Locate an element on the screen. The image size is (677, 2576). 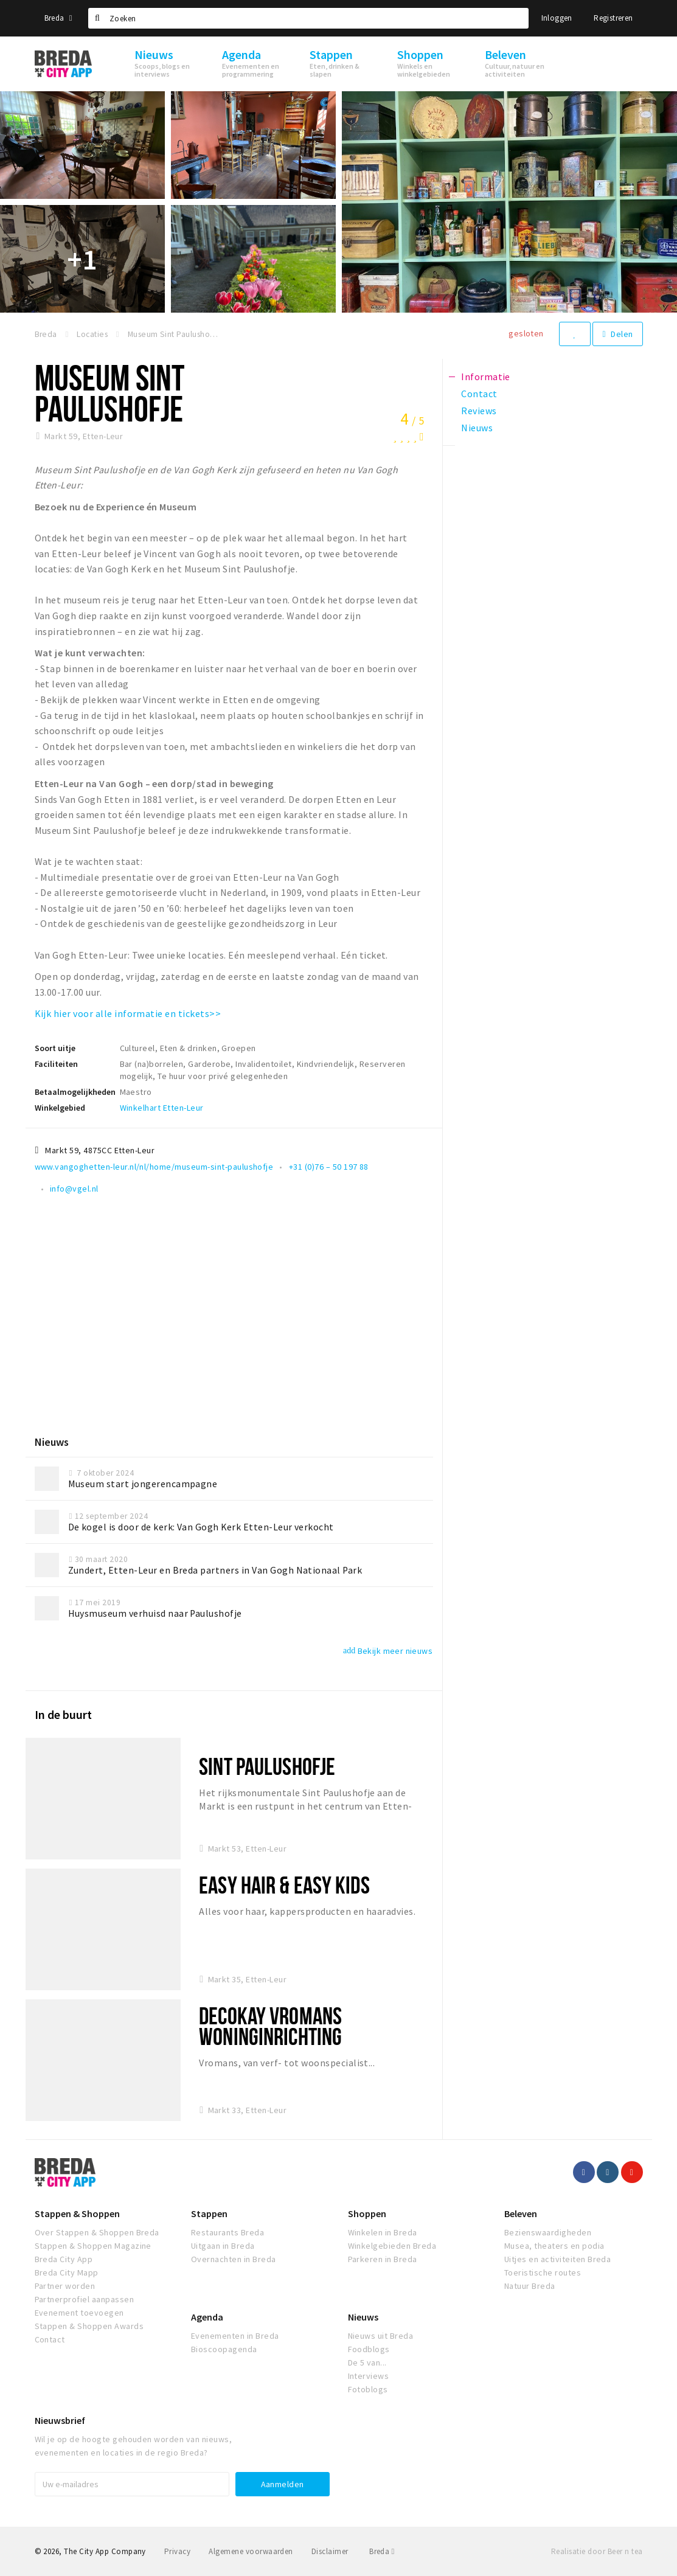
Fotoblogs is located at coordinates (368, 2389).